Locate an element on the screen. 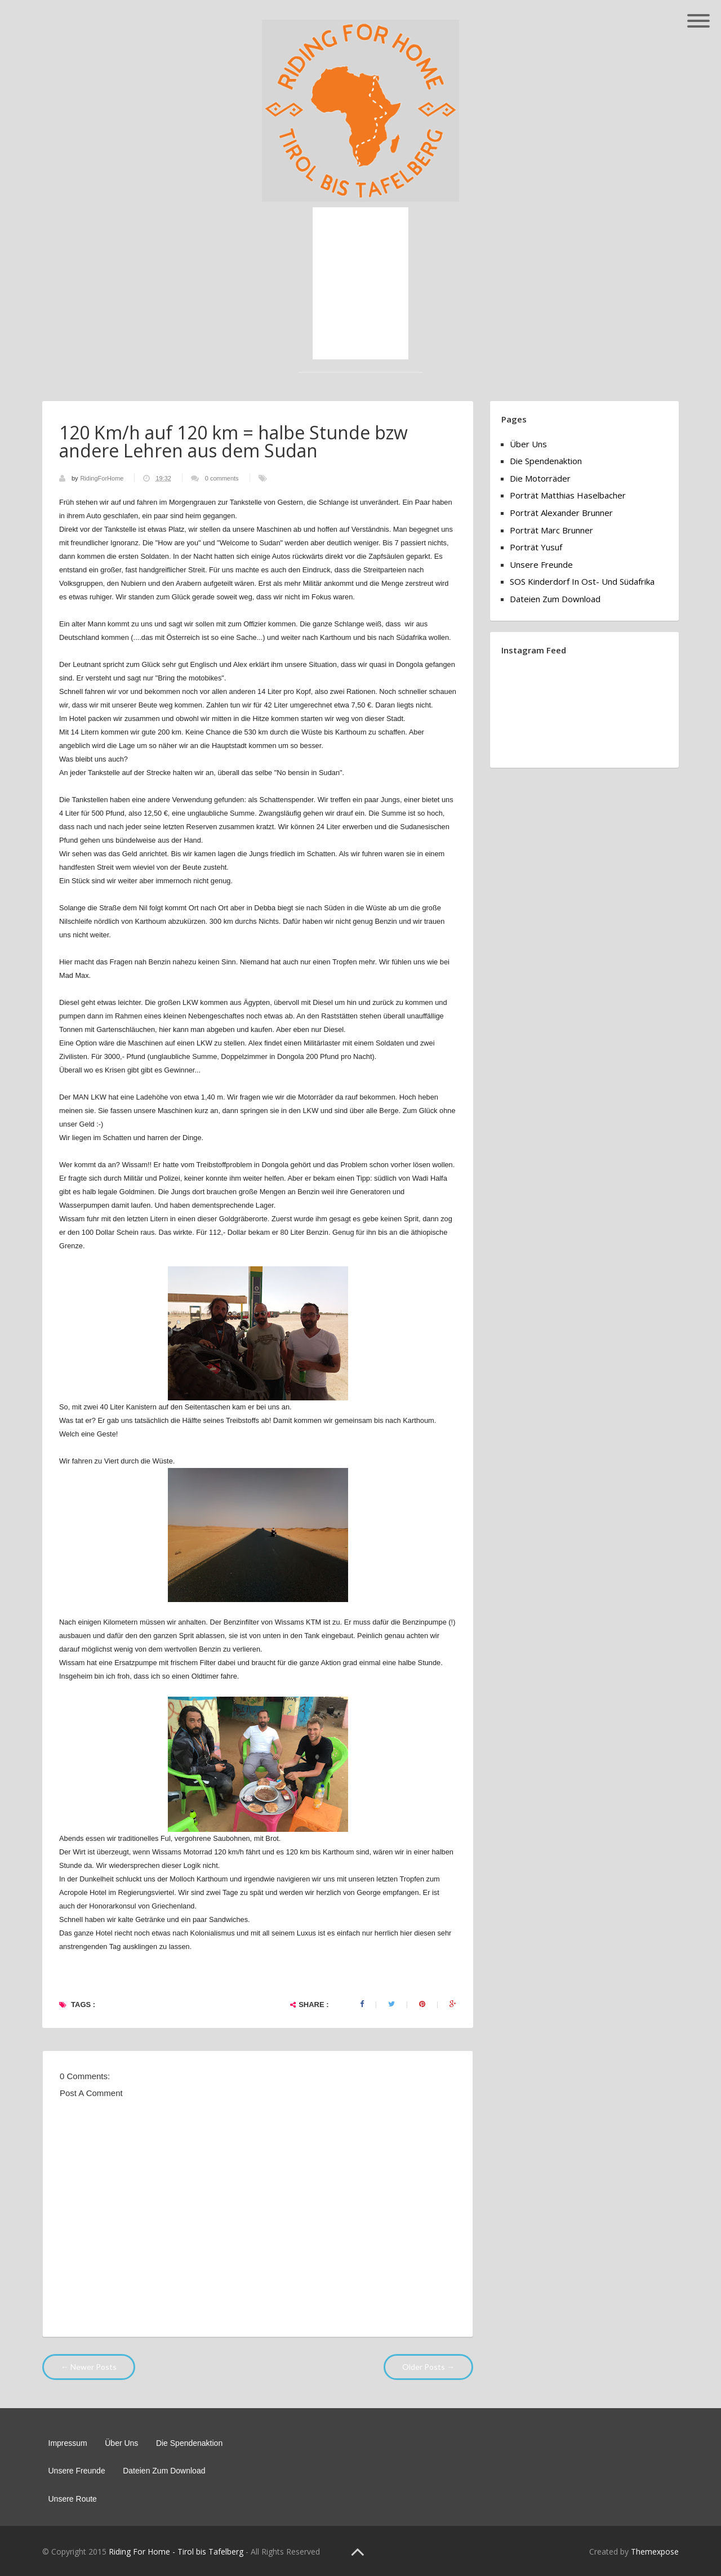  RidingForHome is located at coordinates (102, 478).